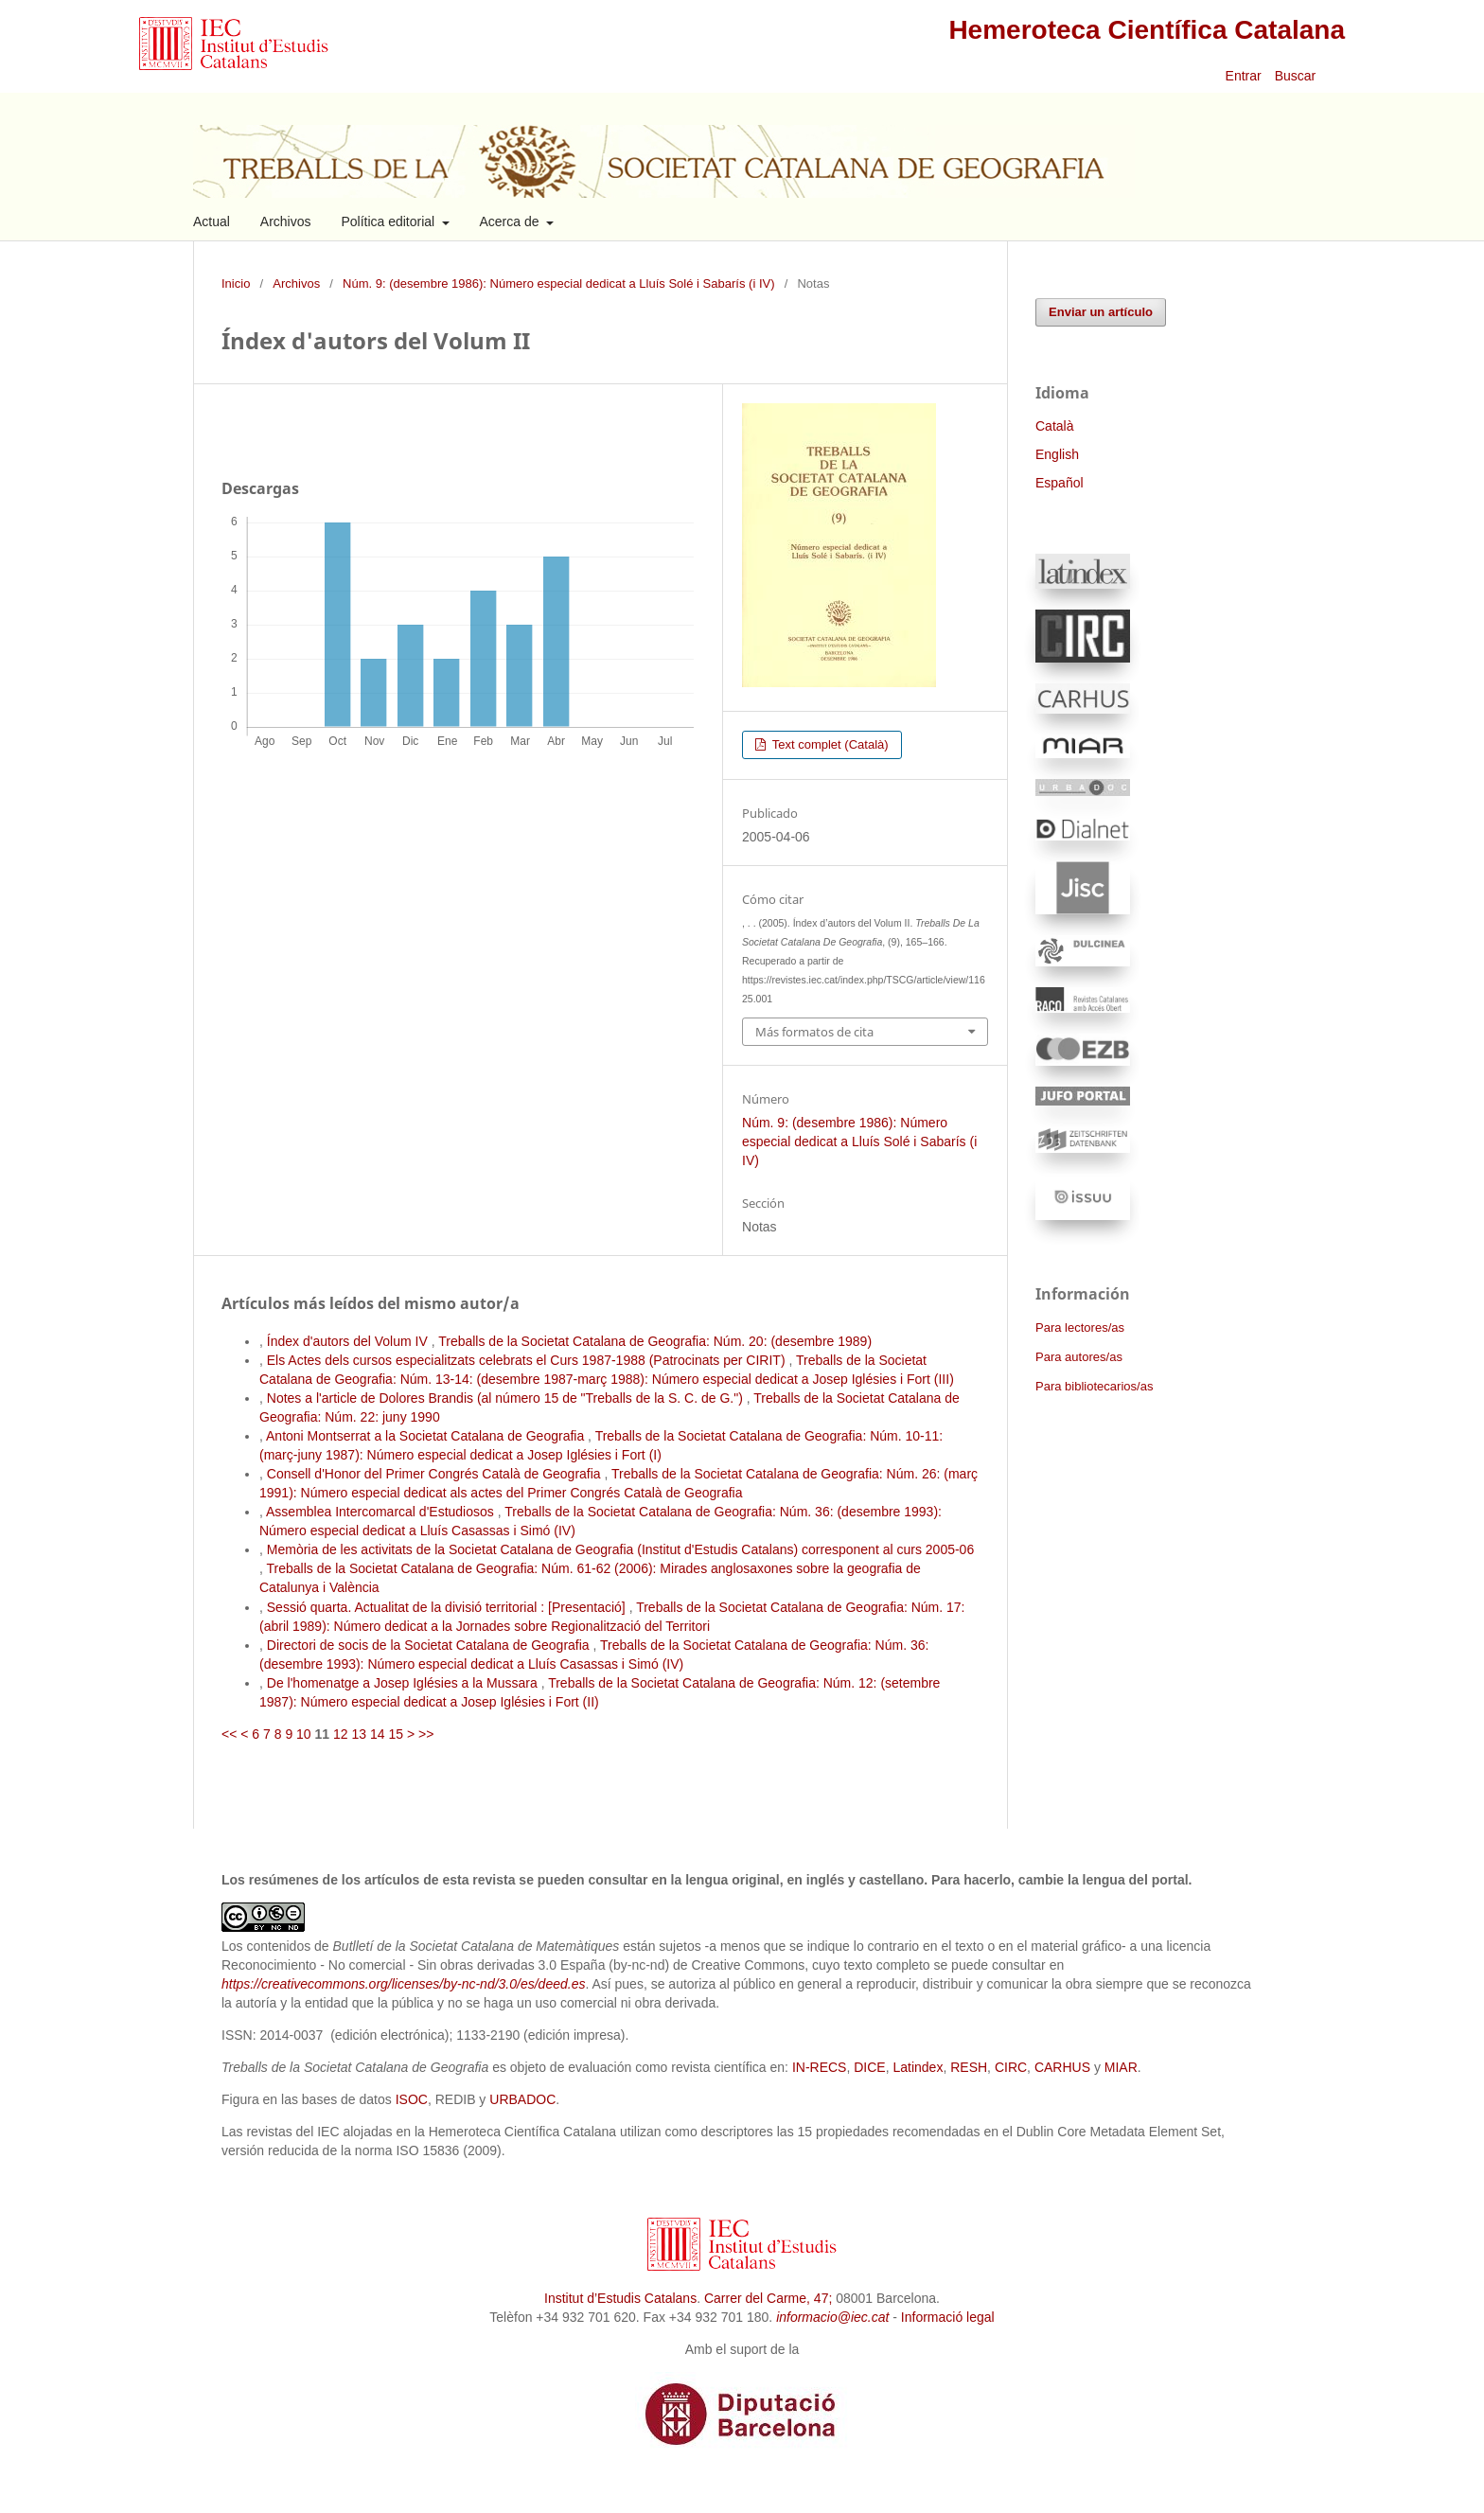  I want to click on Notes a l'article de Dolores Brandis (al número 15 de "Treballs de la S. C. de G."), so click(507, 1398).